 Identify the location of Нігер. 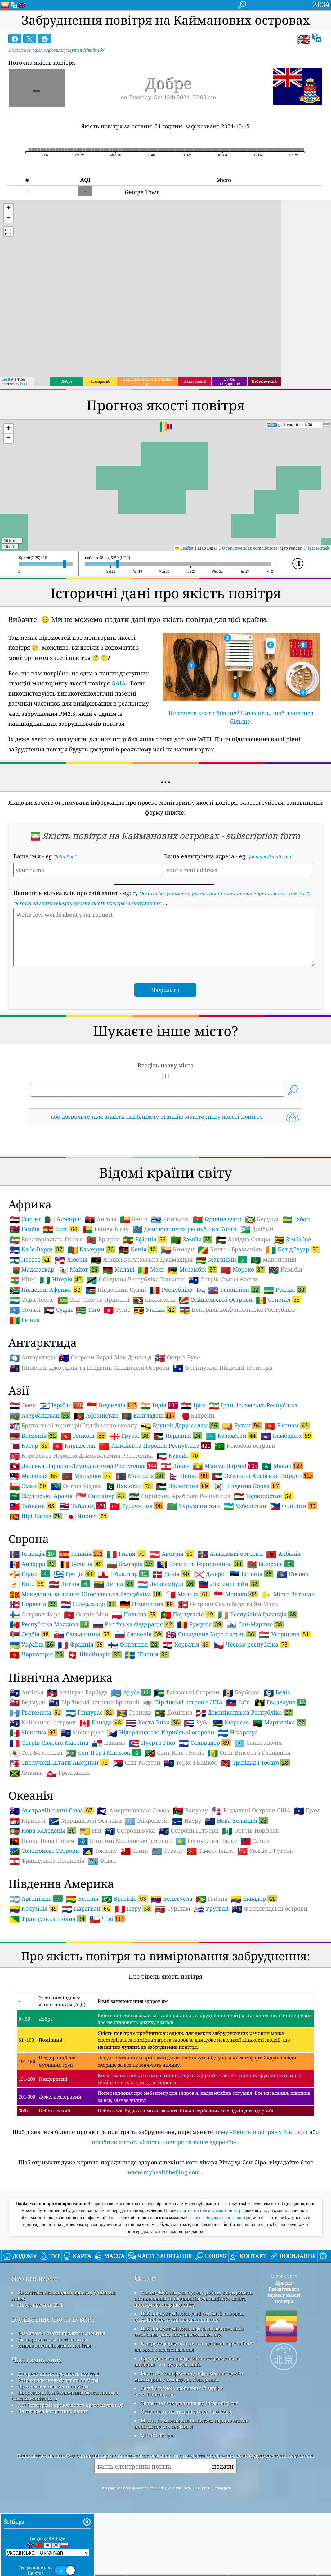
(23, 1280).